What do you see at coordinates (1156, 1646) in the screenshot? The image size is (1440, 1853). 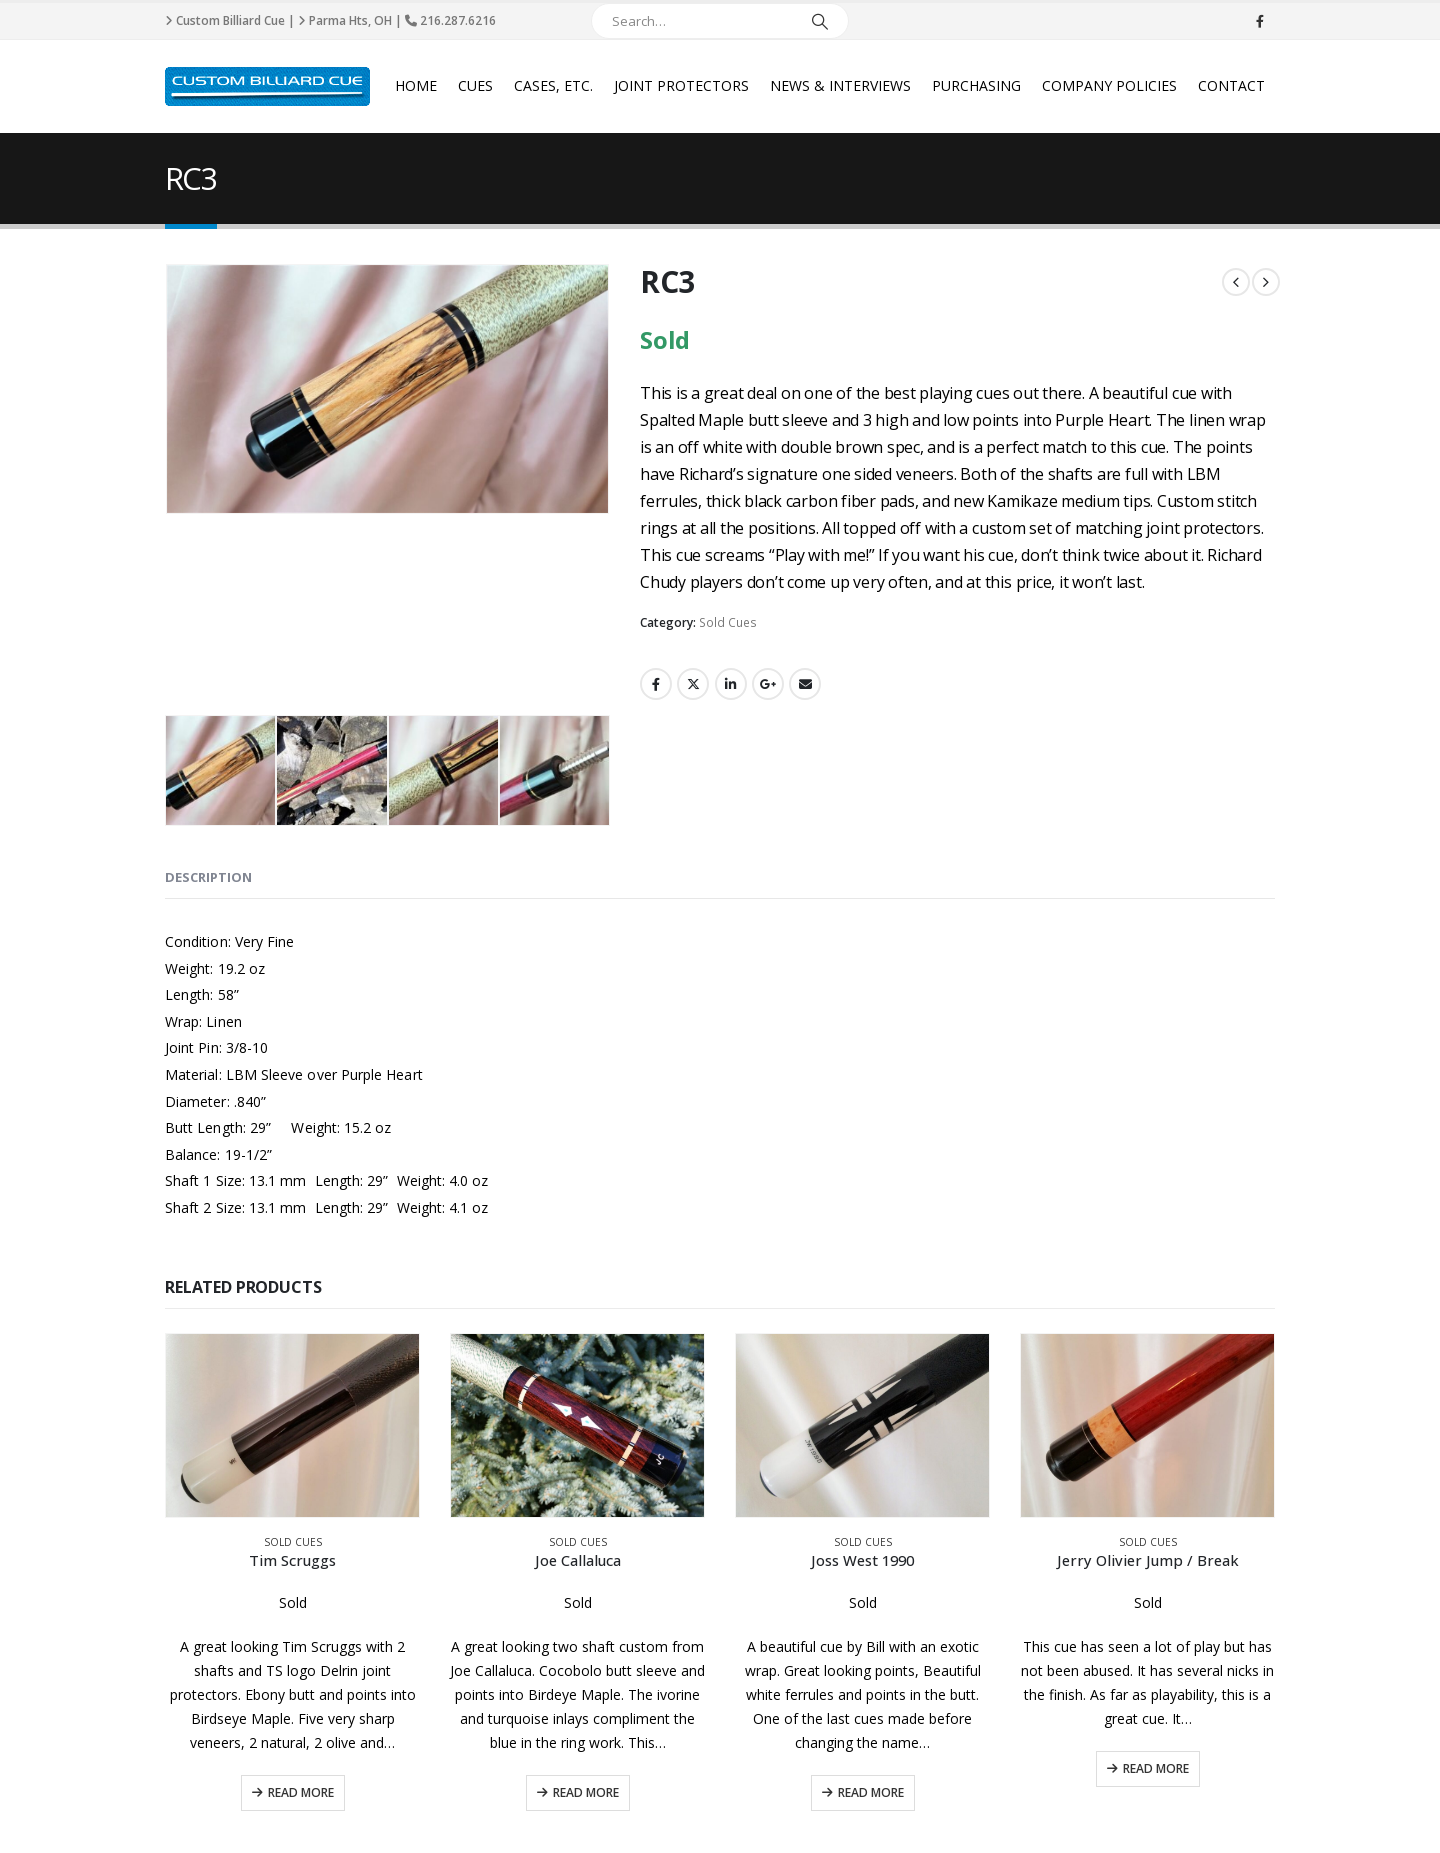 I see `Read More [Read more about “Jerry Olivier Jump / Break”]` at bounding box center [1156, 1646].